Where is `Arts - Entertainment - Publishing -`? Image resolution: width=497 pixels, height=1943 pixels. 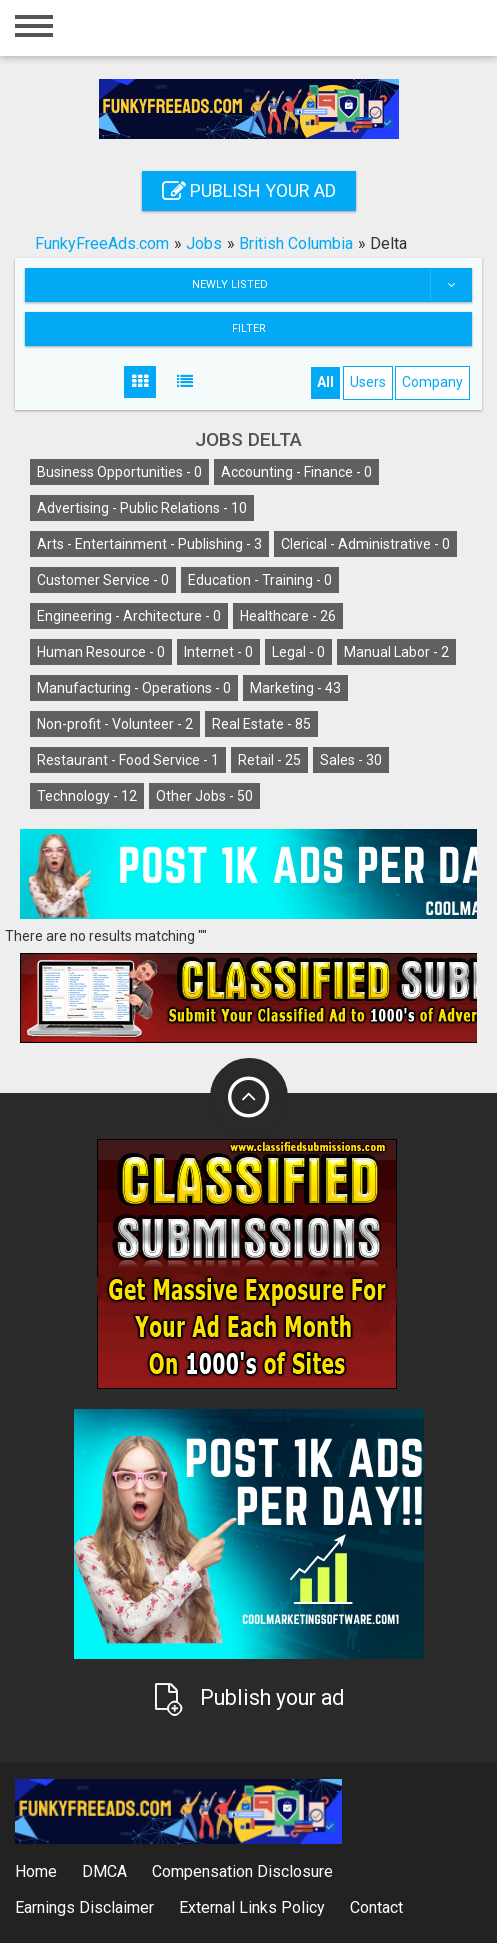 Arts - Entertainment - Publishing - is located at coordinates (149, 544).